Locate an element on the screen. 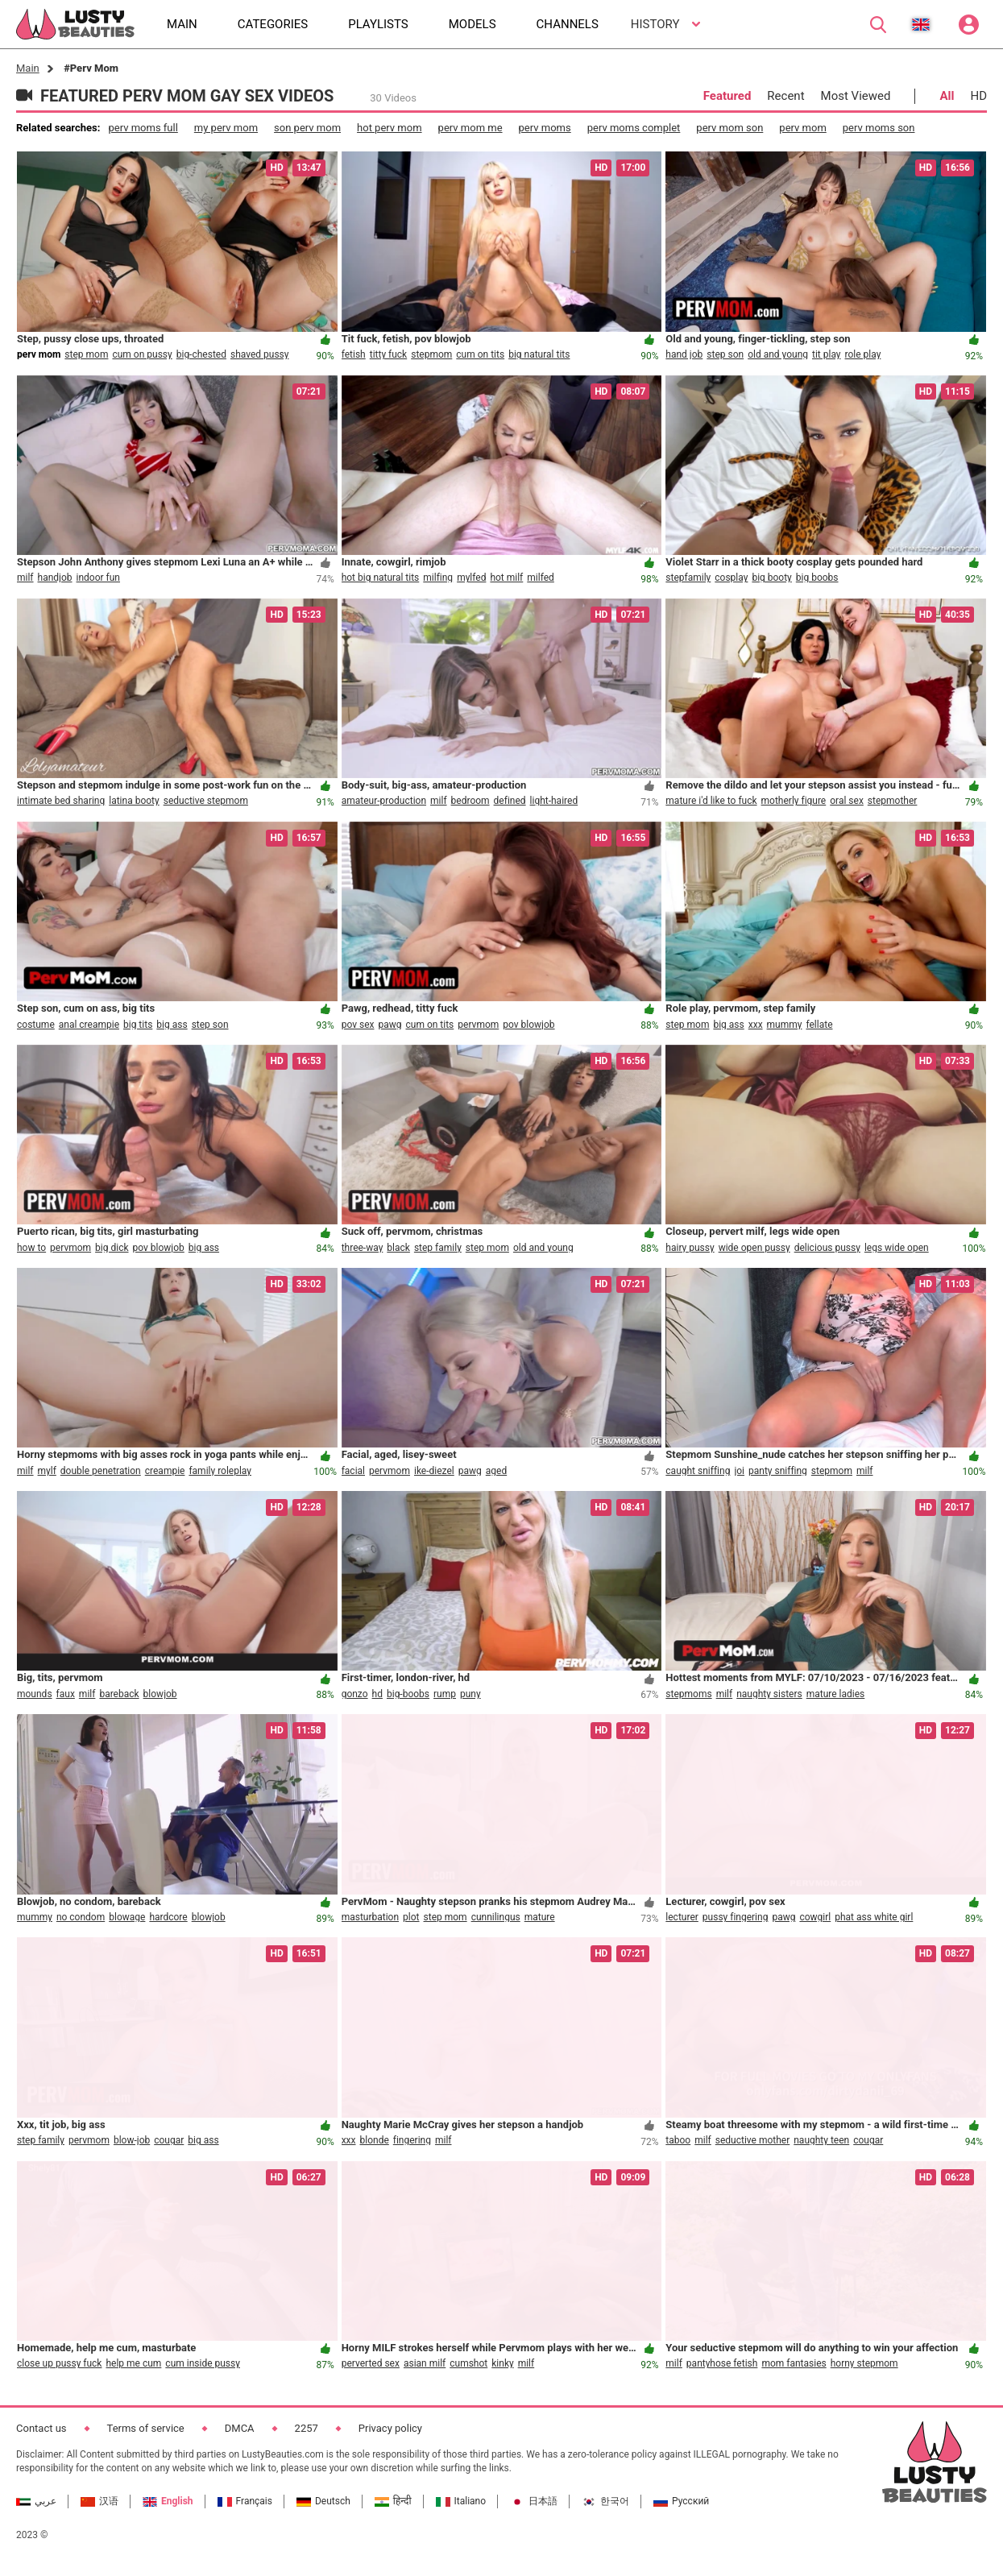 The image size is (1003, 2576). fetish is located at coordinates (354, 354).